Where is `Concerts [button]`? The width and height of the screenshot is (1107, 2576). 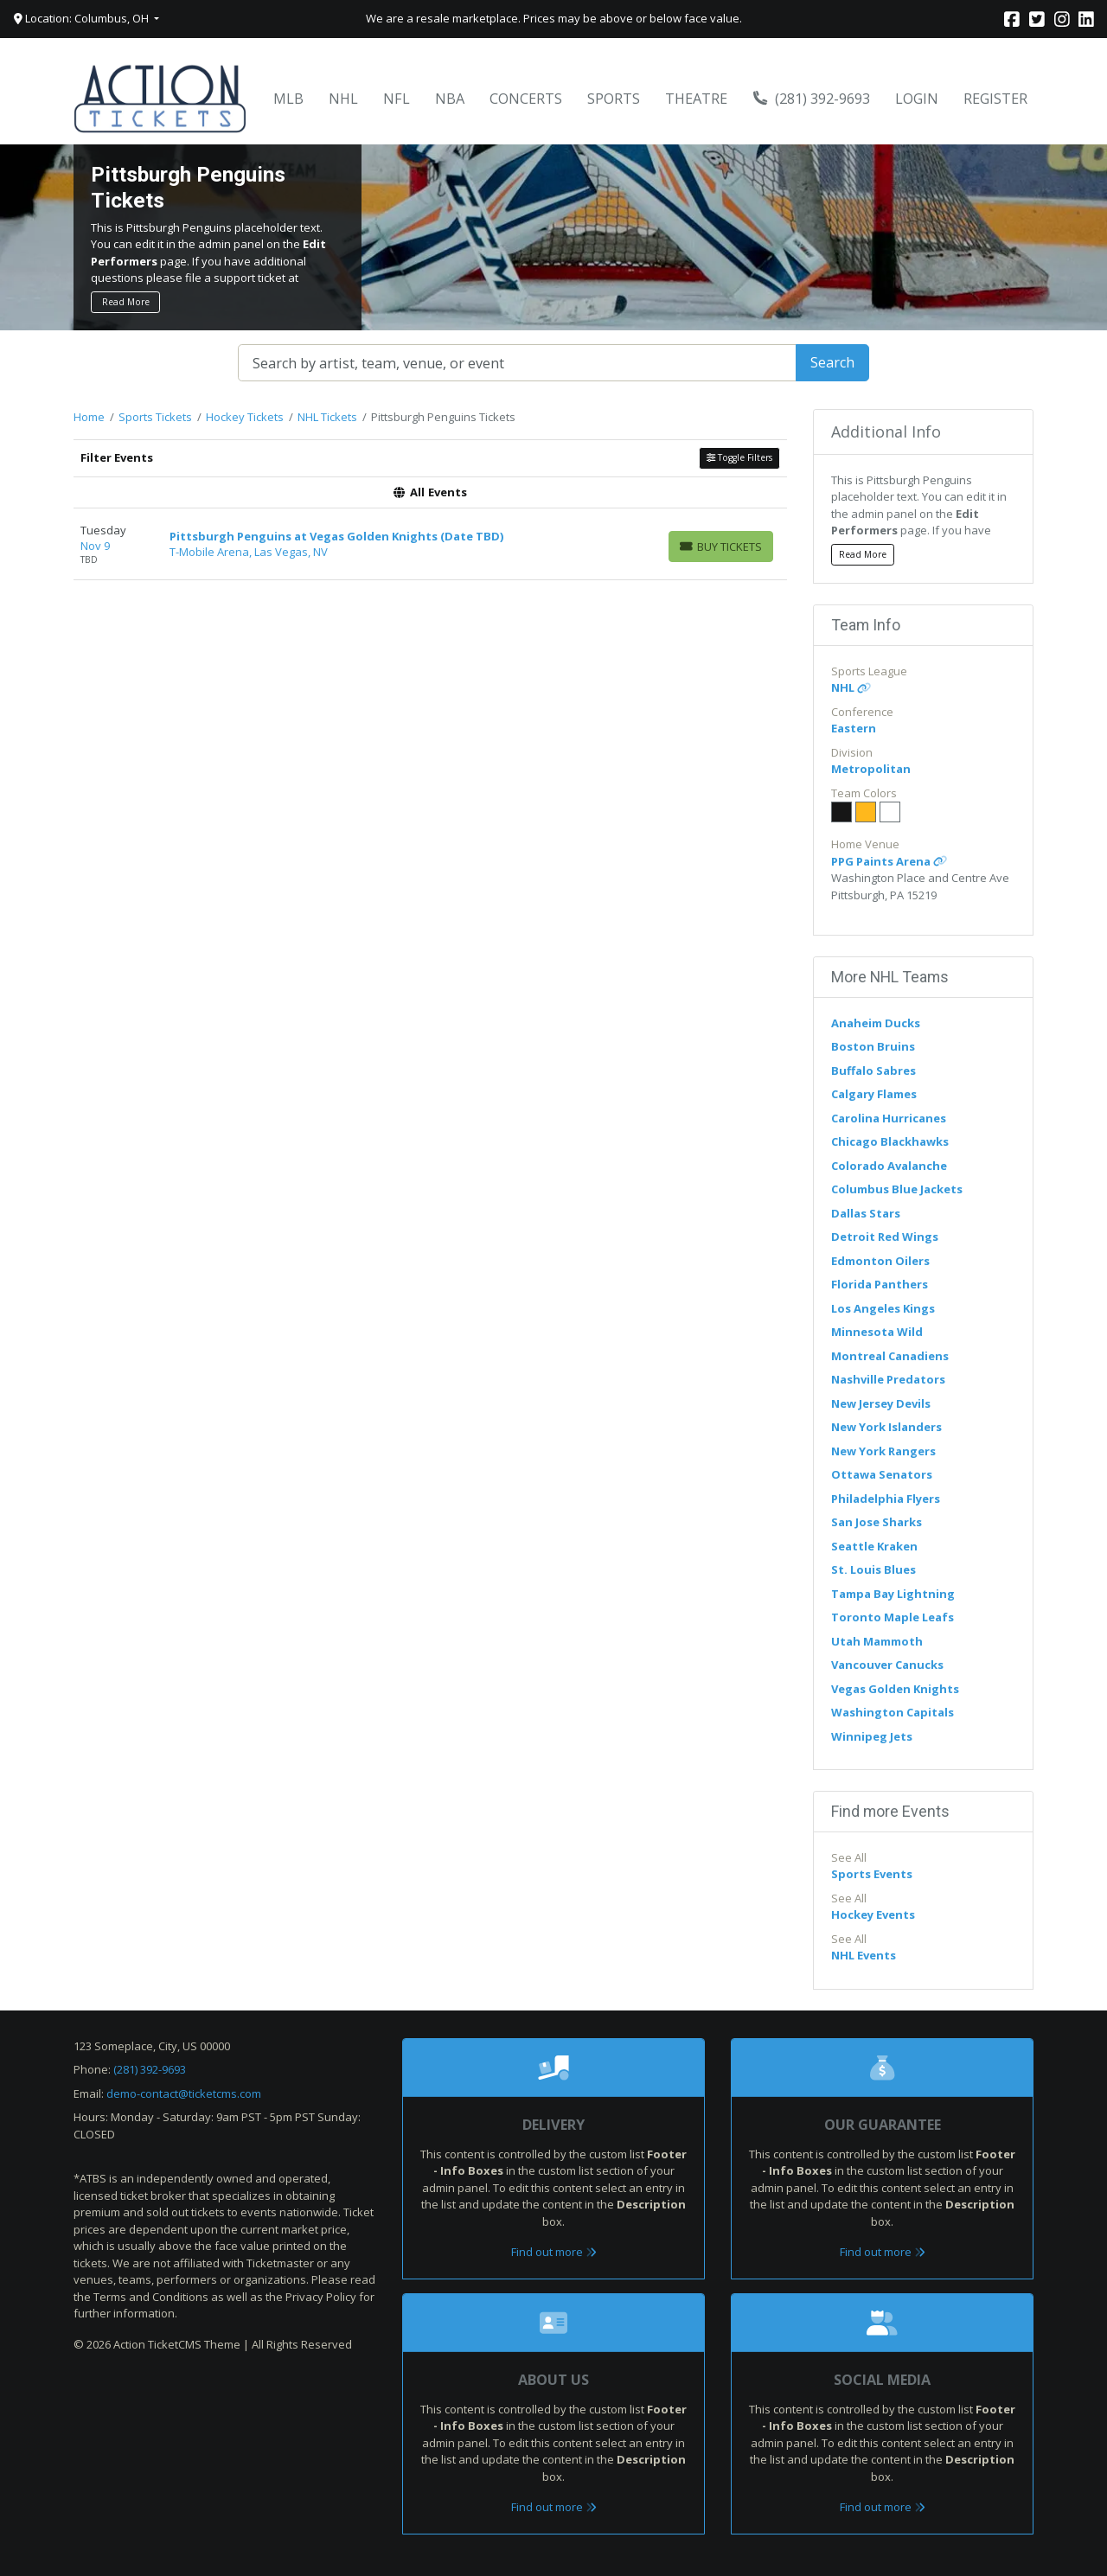
Concerts [button] is located at coordinates (526, 98).